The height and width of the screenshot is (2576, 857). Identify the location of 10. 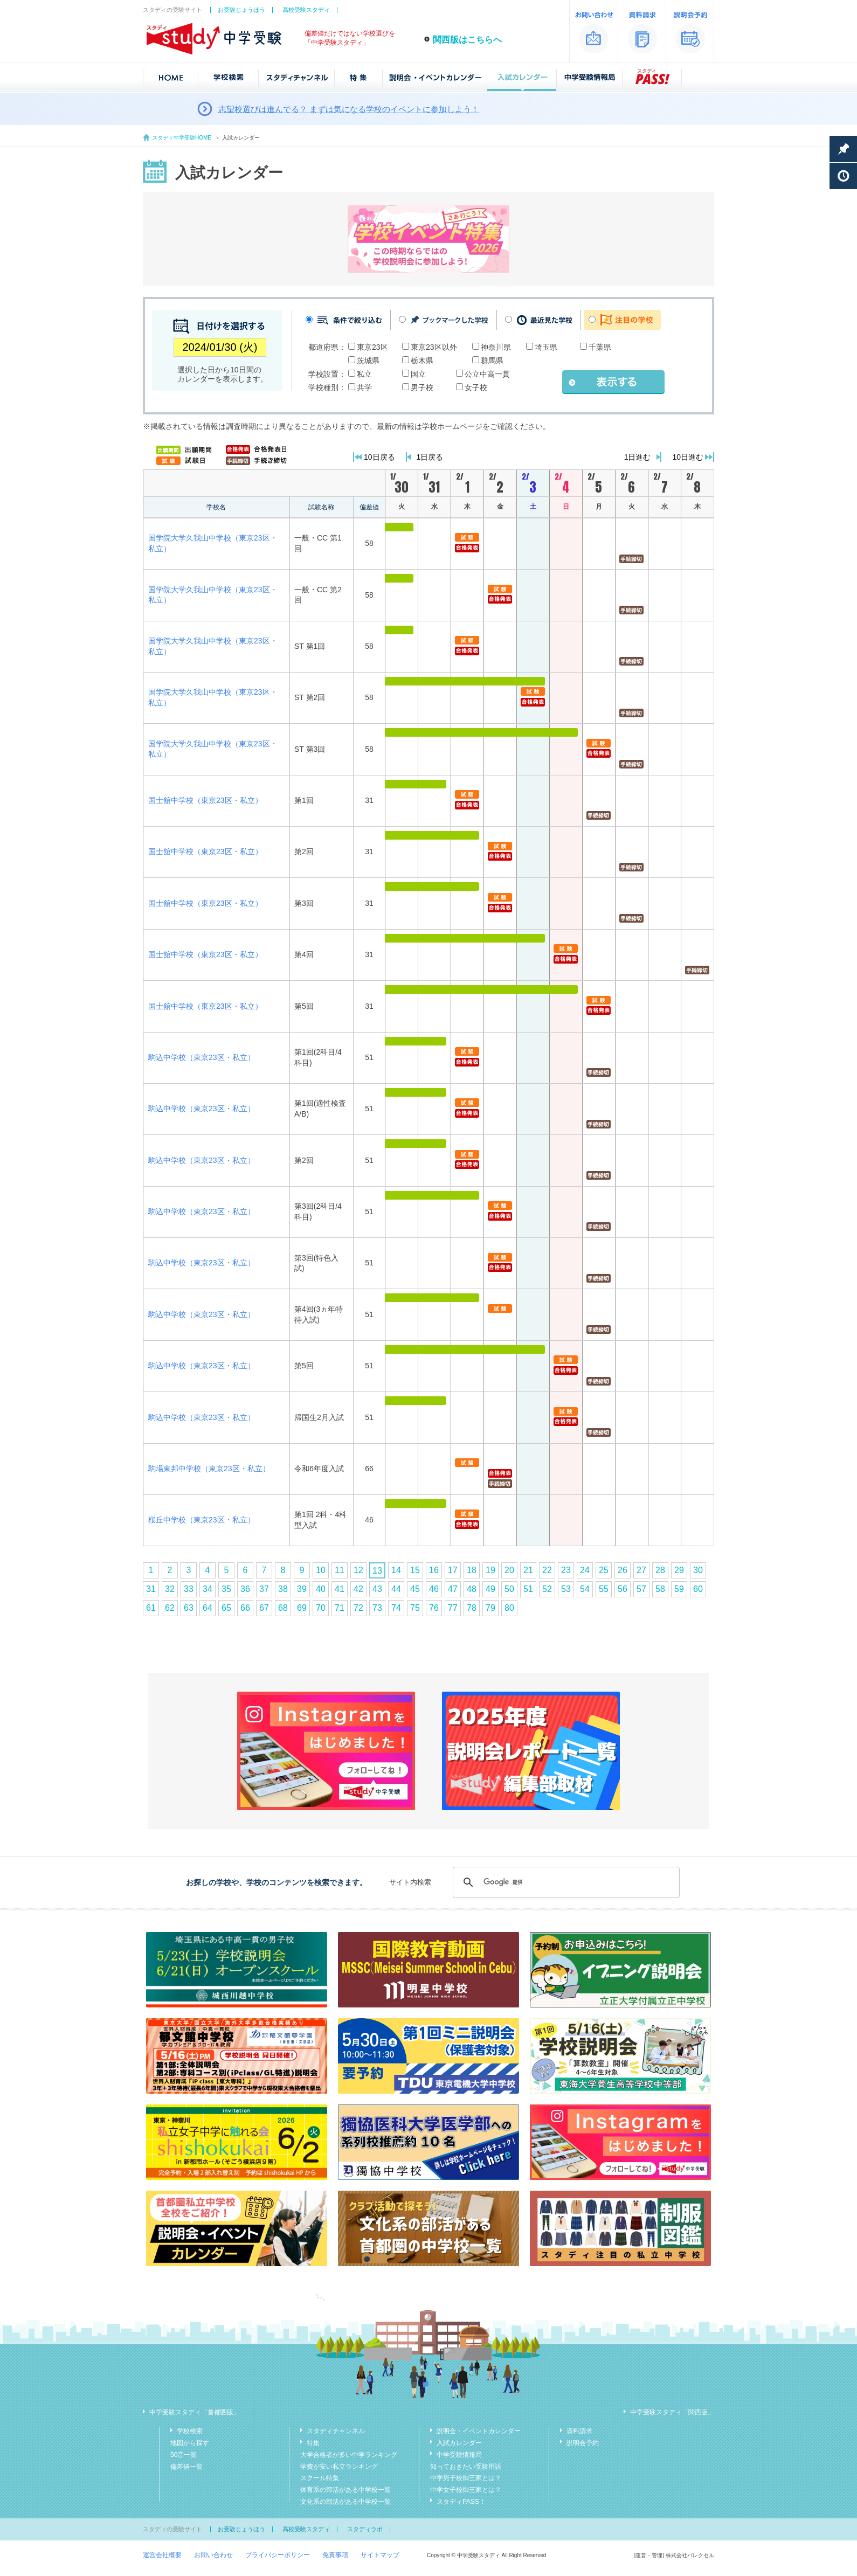
(321, 1570).